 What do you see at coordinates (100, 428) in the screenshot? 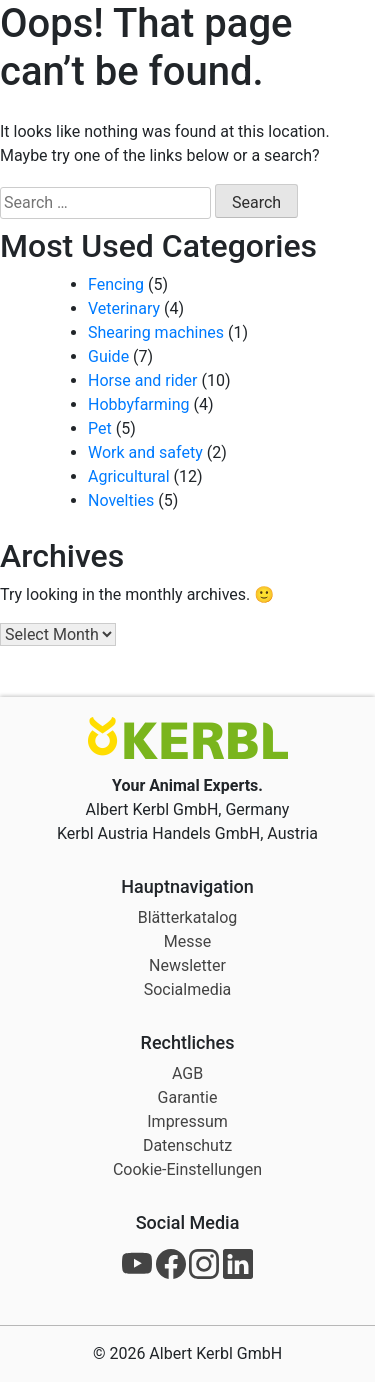
I see `Pet` at bounding box center [100, 428].